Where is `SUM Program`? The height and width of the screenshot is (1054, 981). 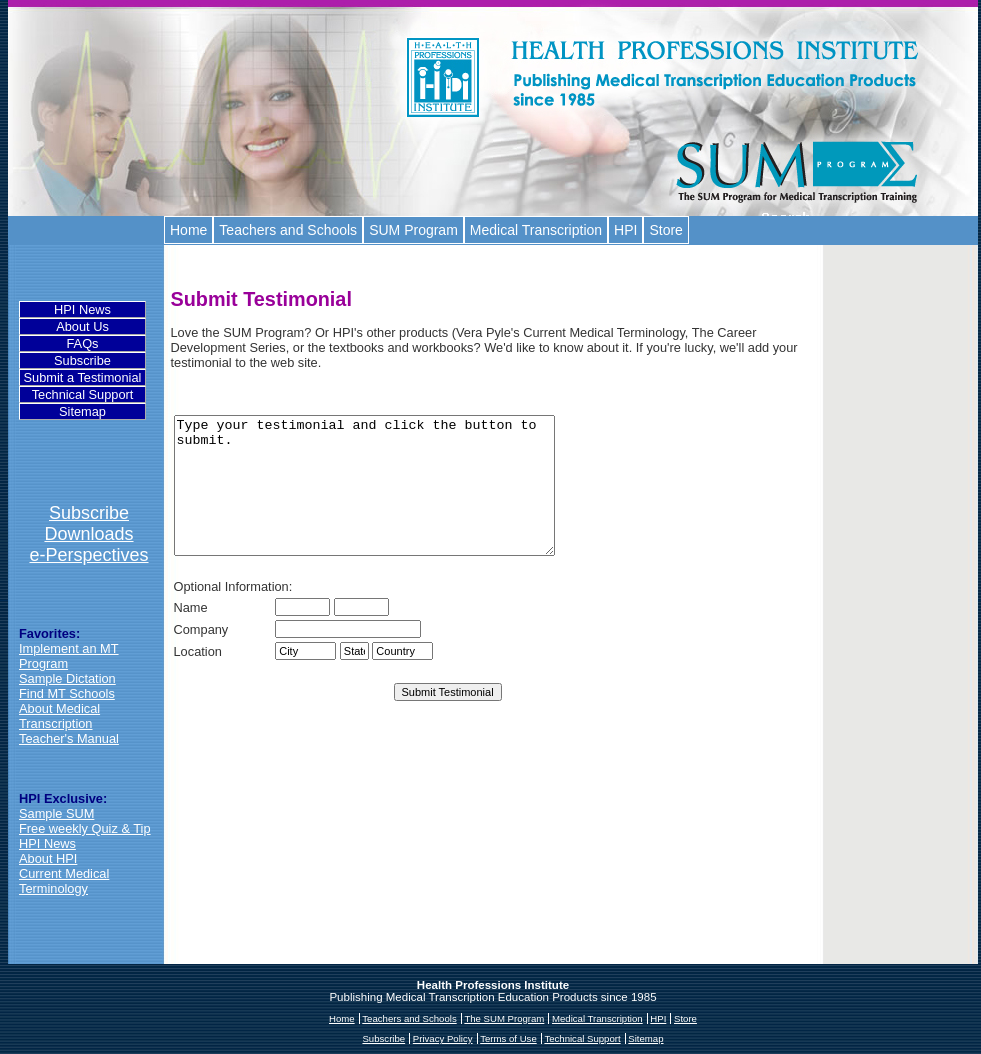
SUM Program is located at coordinates (413, 230).